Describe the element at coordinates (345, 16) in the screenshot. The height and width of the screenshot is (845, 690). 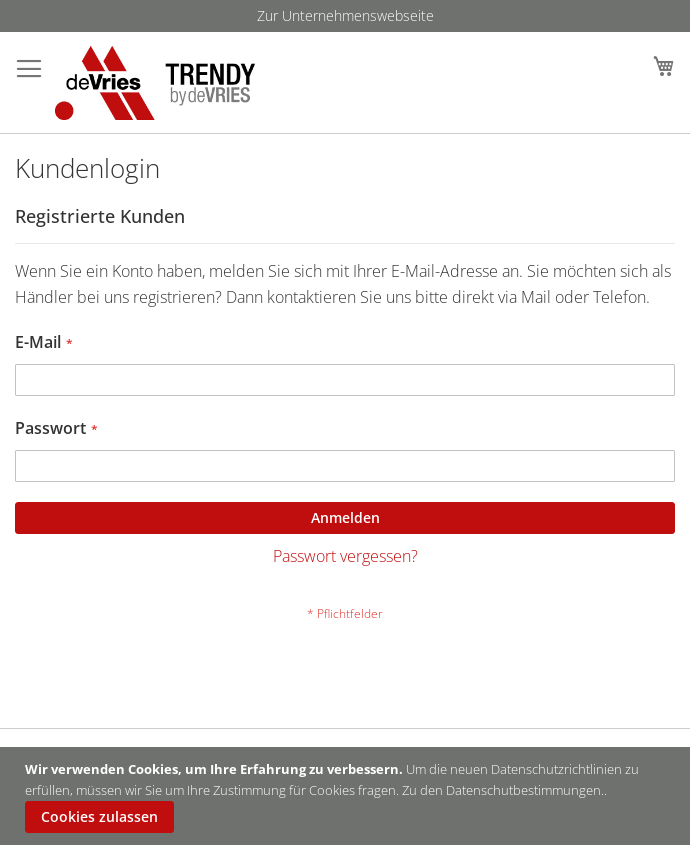
I see `[menu]` at that location.